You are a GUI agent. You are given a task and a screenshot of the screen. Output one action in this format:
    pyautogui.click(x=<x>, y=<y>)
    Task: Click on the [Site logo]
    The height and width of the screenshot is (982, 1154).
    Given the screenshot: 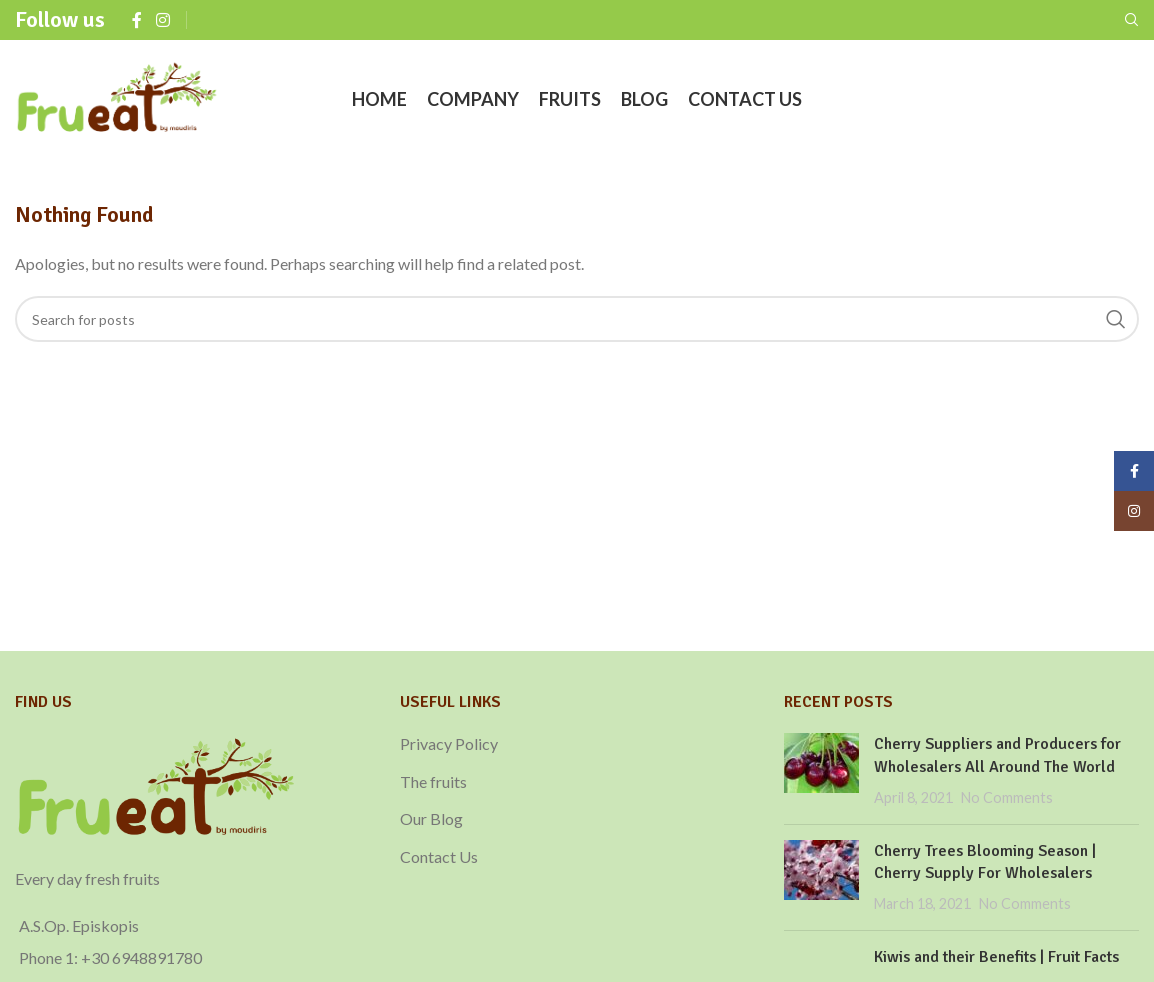 What is the action you would take?
    pyautogui.click(x=117, y=97)
    